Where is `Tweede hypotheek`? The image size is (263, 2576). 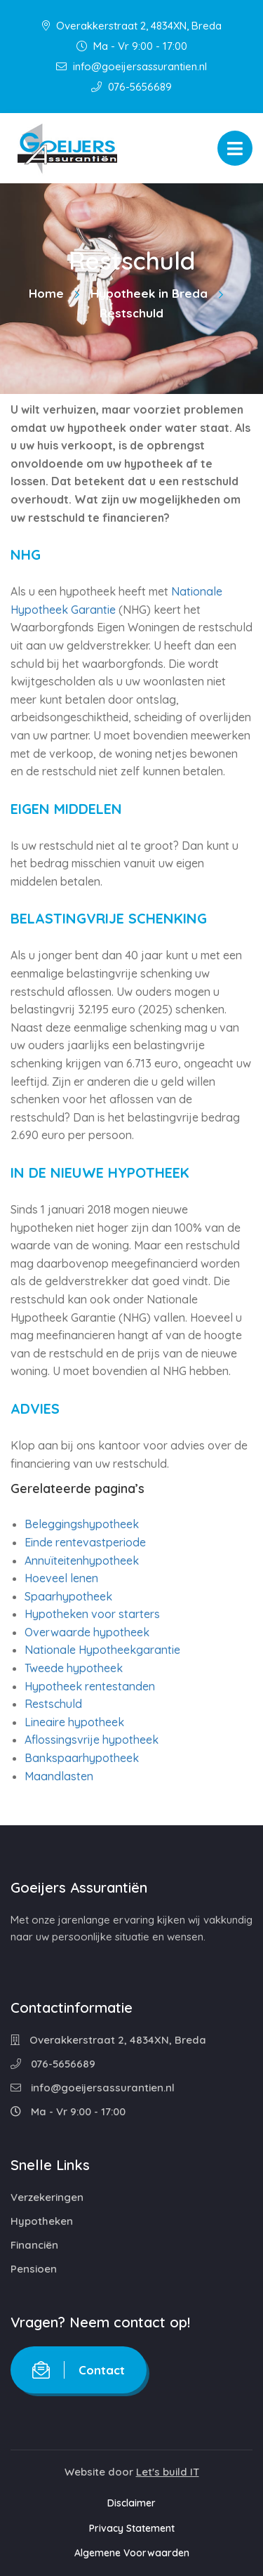 Tweede hypotheek is located at coordinates (74, 1668).